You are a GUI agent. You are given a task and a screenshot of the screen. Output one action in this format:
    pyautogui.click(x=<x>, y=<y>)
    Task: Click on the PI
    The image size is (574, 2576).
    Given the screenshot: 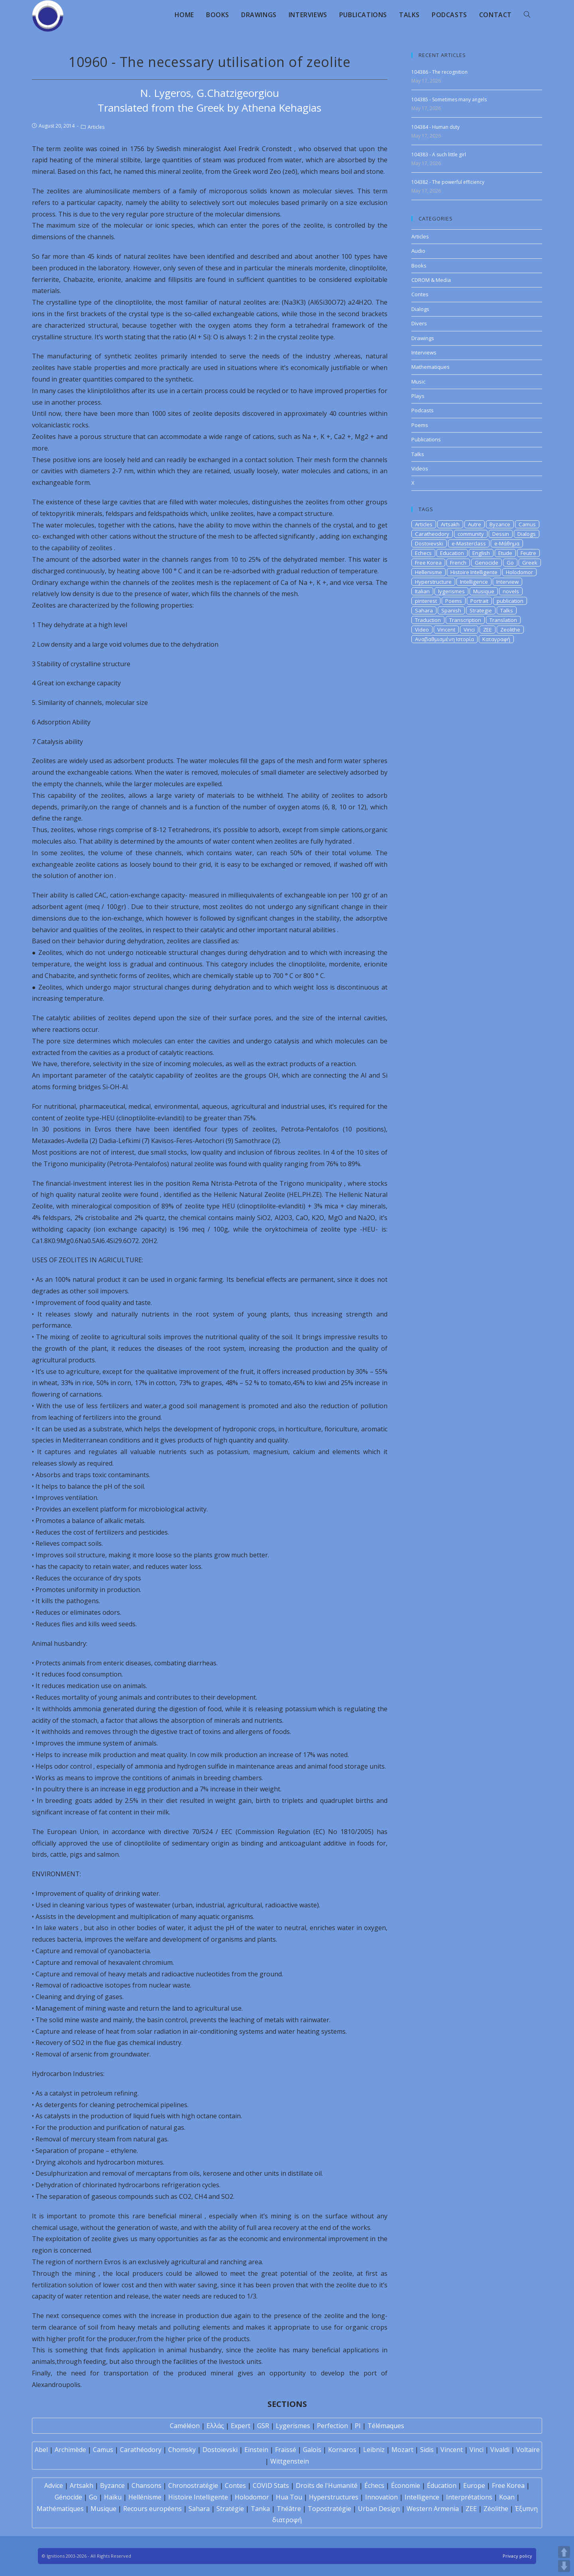 What is the action you would take?
    pyautogui.click(x=358, y=2425)
    